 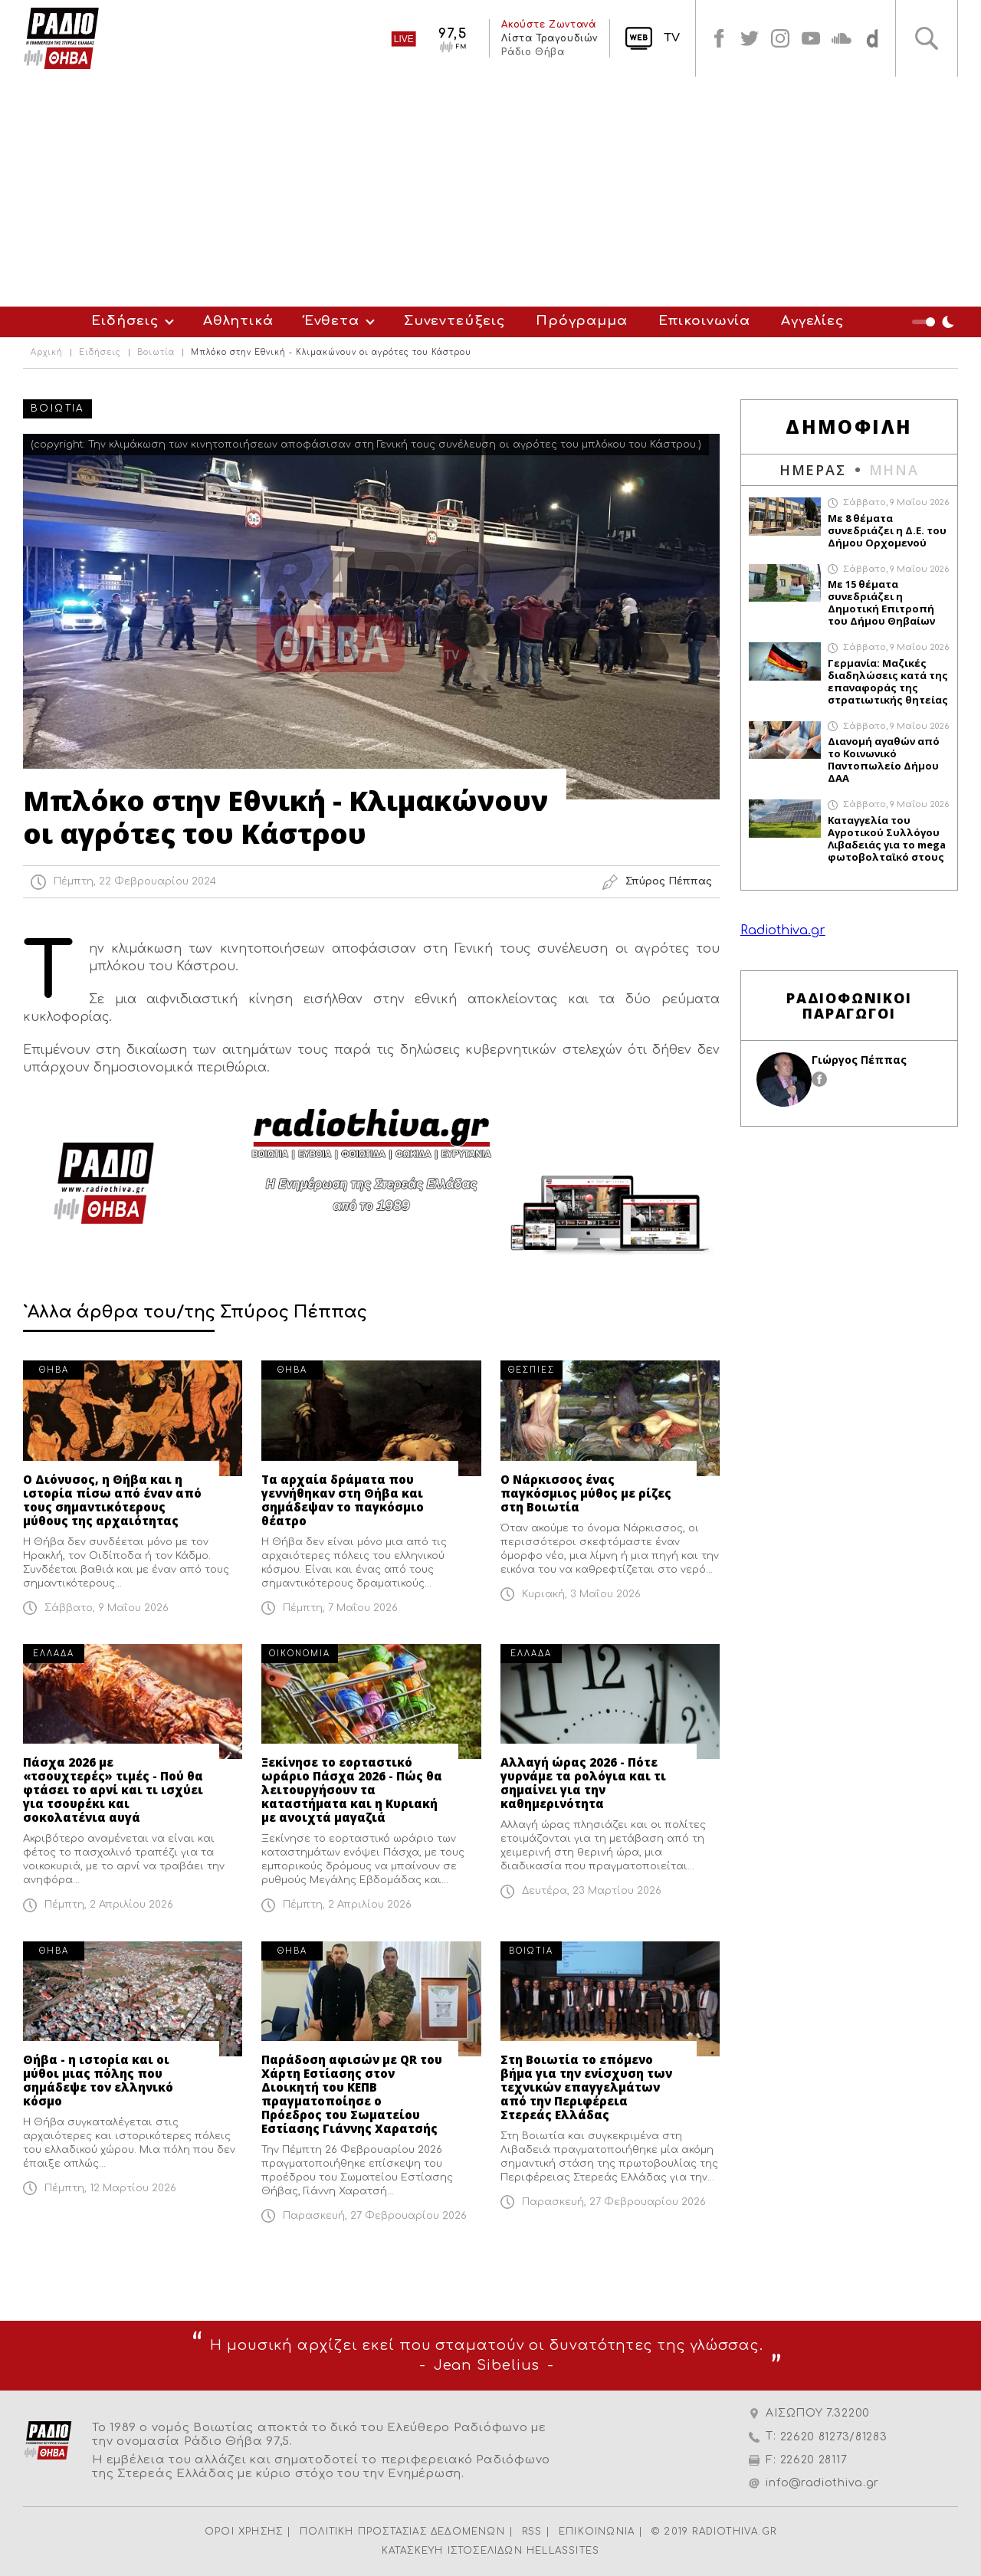 What do you see at coordinates (563, 2550) in the screenshot?
I see `HELLASSITES` at bounding box center [563, 2550].